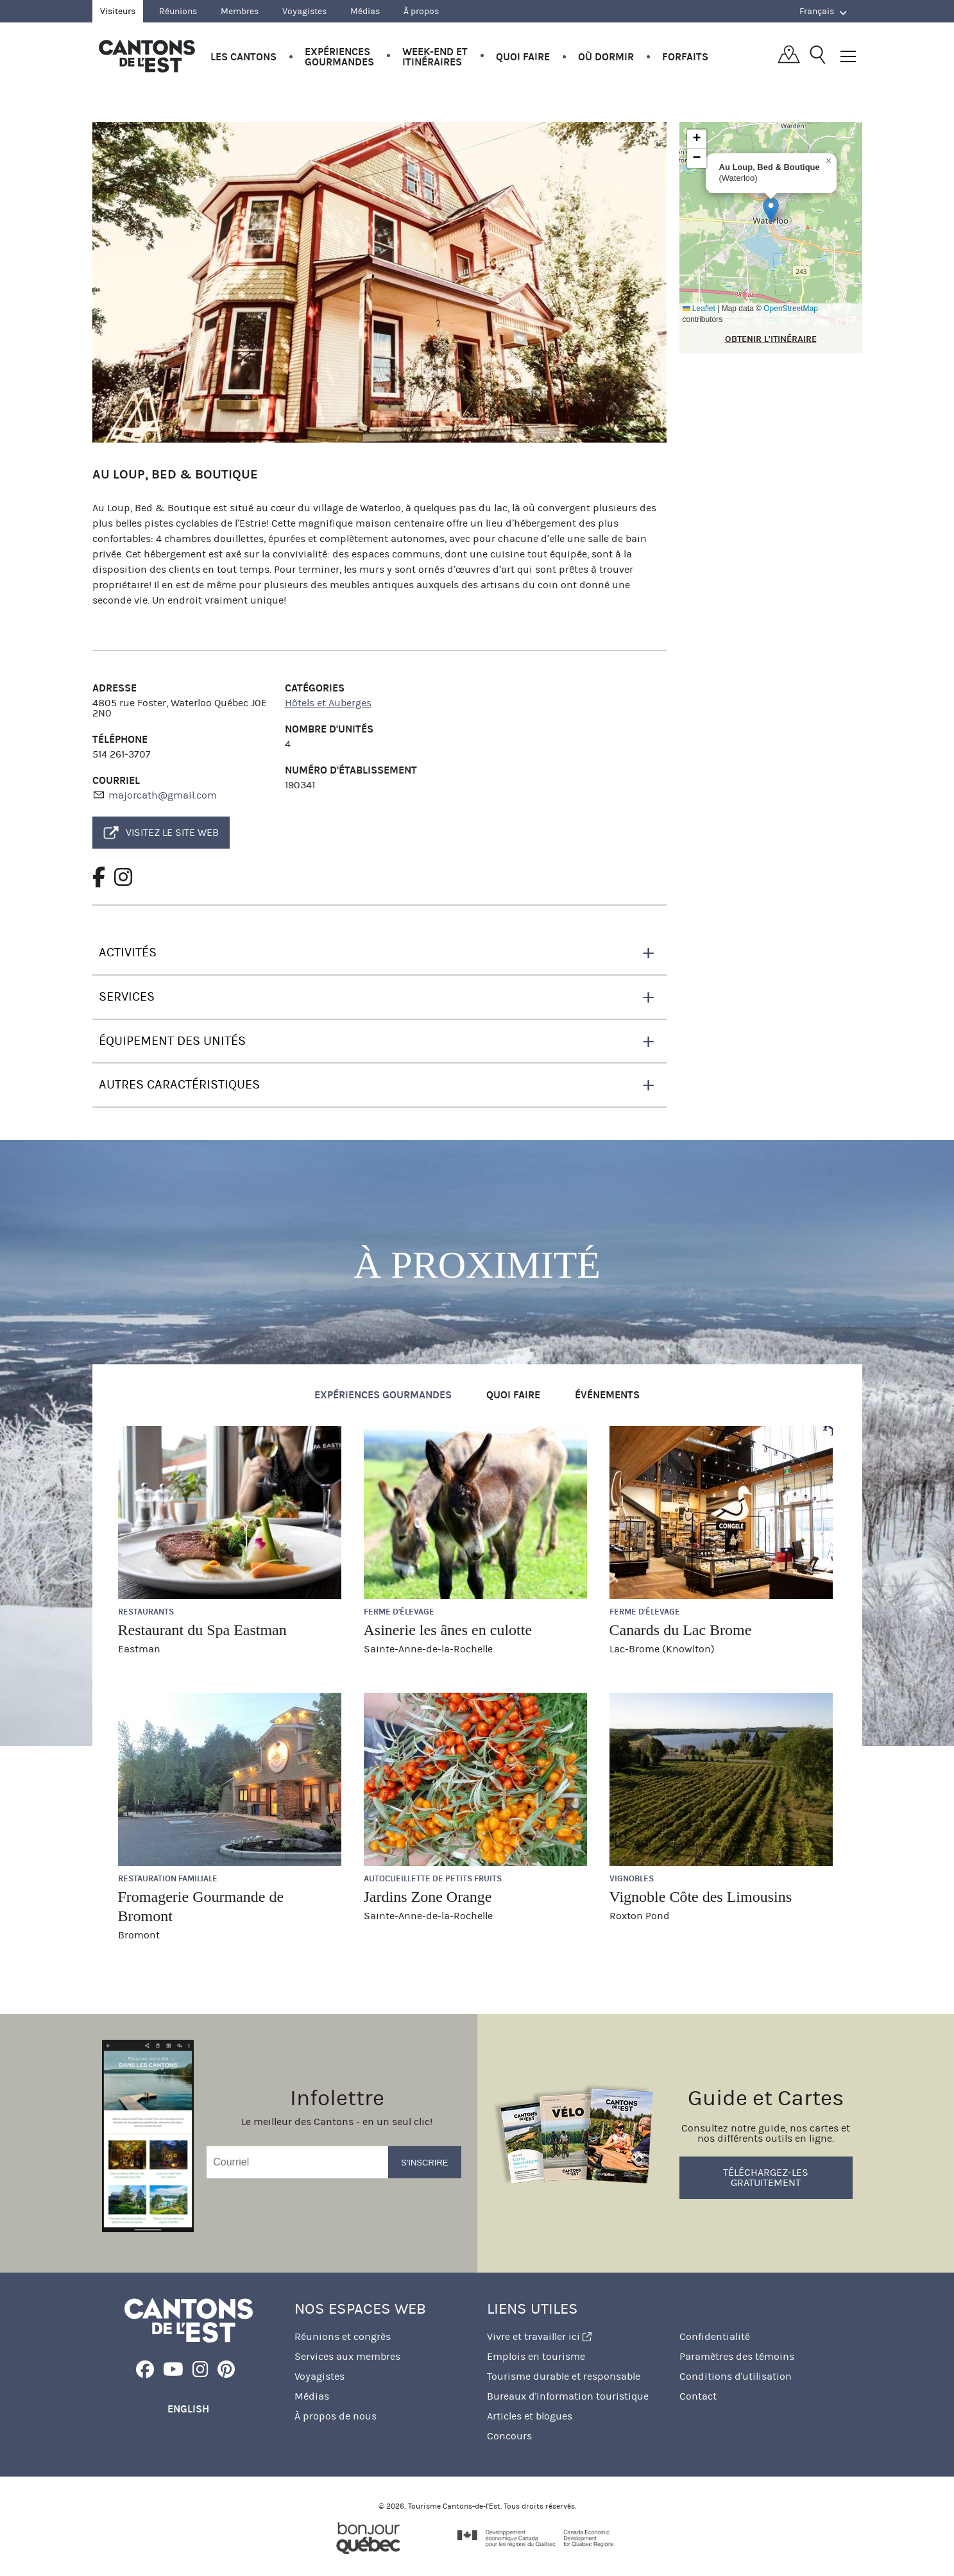  I want to click on Quoi faire, so click(523, 57).